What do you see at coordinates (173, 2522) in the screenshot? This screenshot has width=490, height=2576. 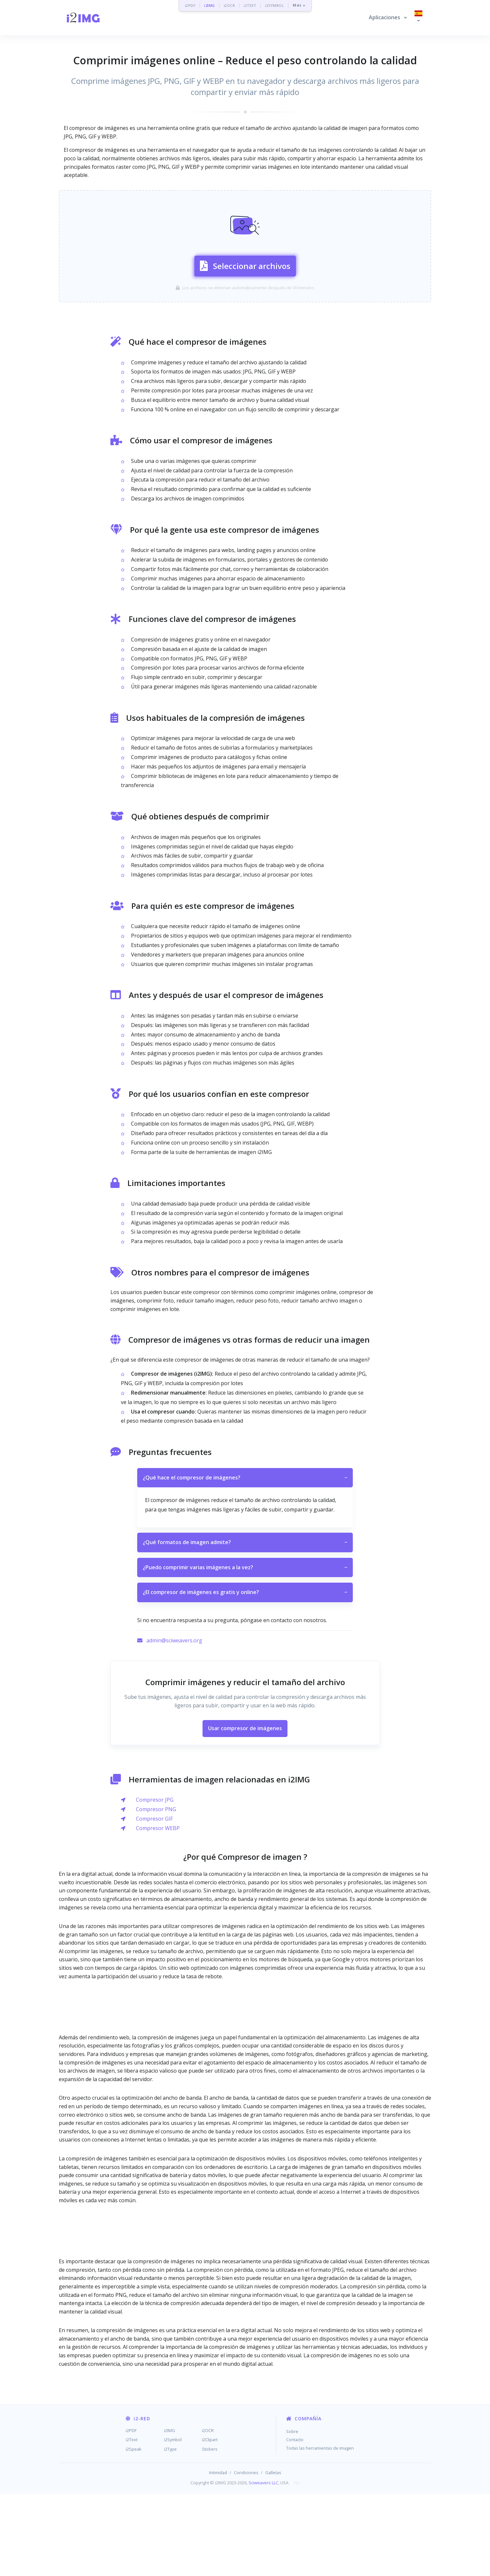 I see `i2Symbol` at bounding box center [173, 2522].